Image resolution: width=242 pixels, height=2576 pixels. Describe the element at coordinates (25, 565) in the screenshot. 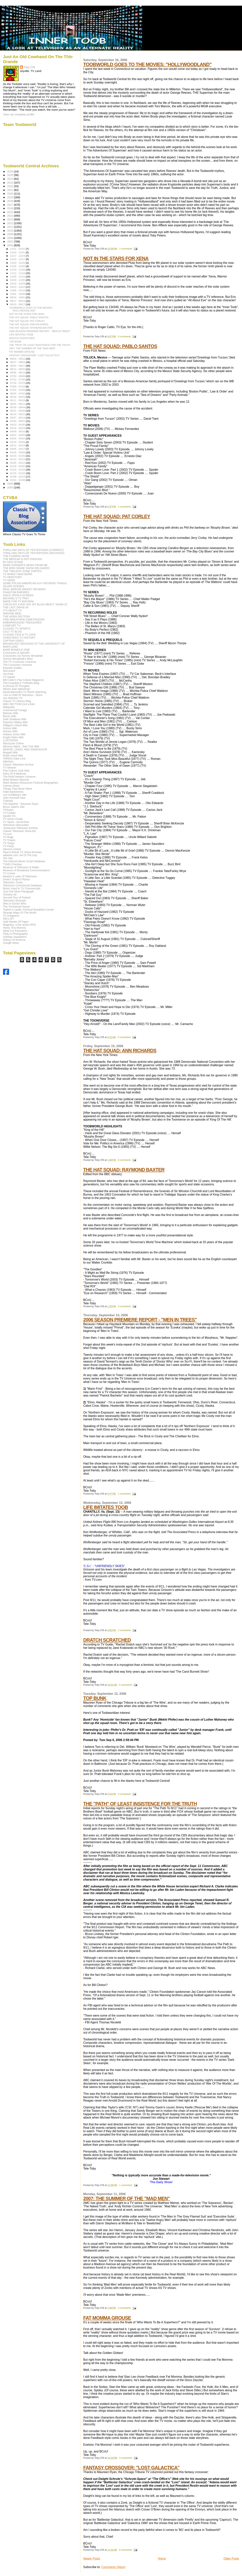

I see `MARK EVANIER'S NEWS FROM ME` at that location.